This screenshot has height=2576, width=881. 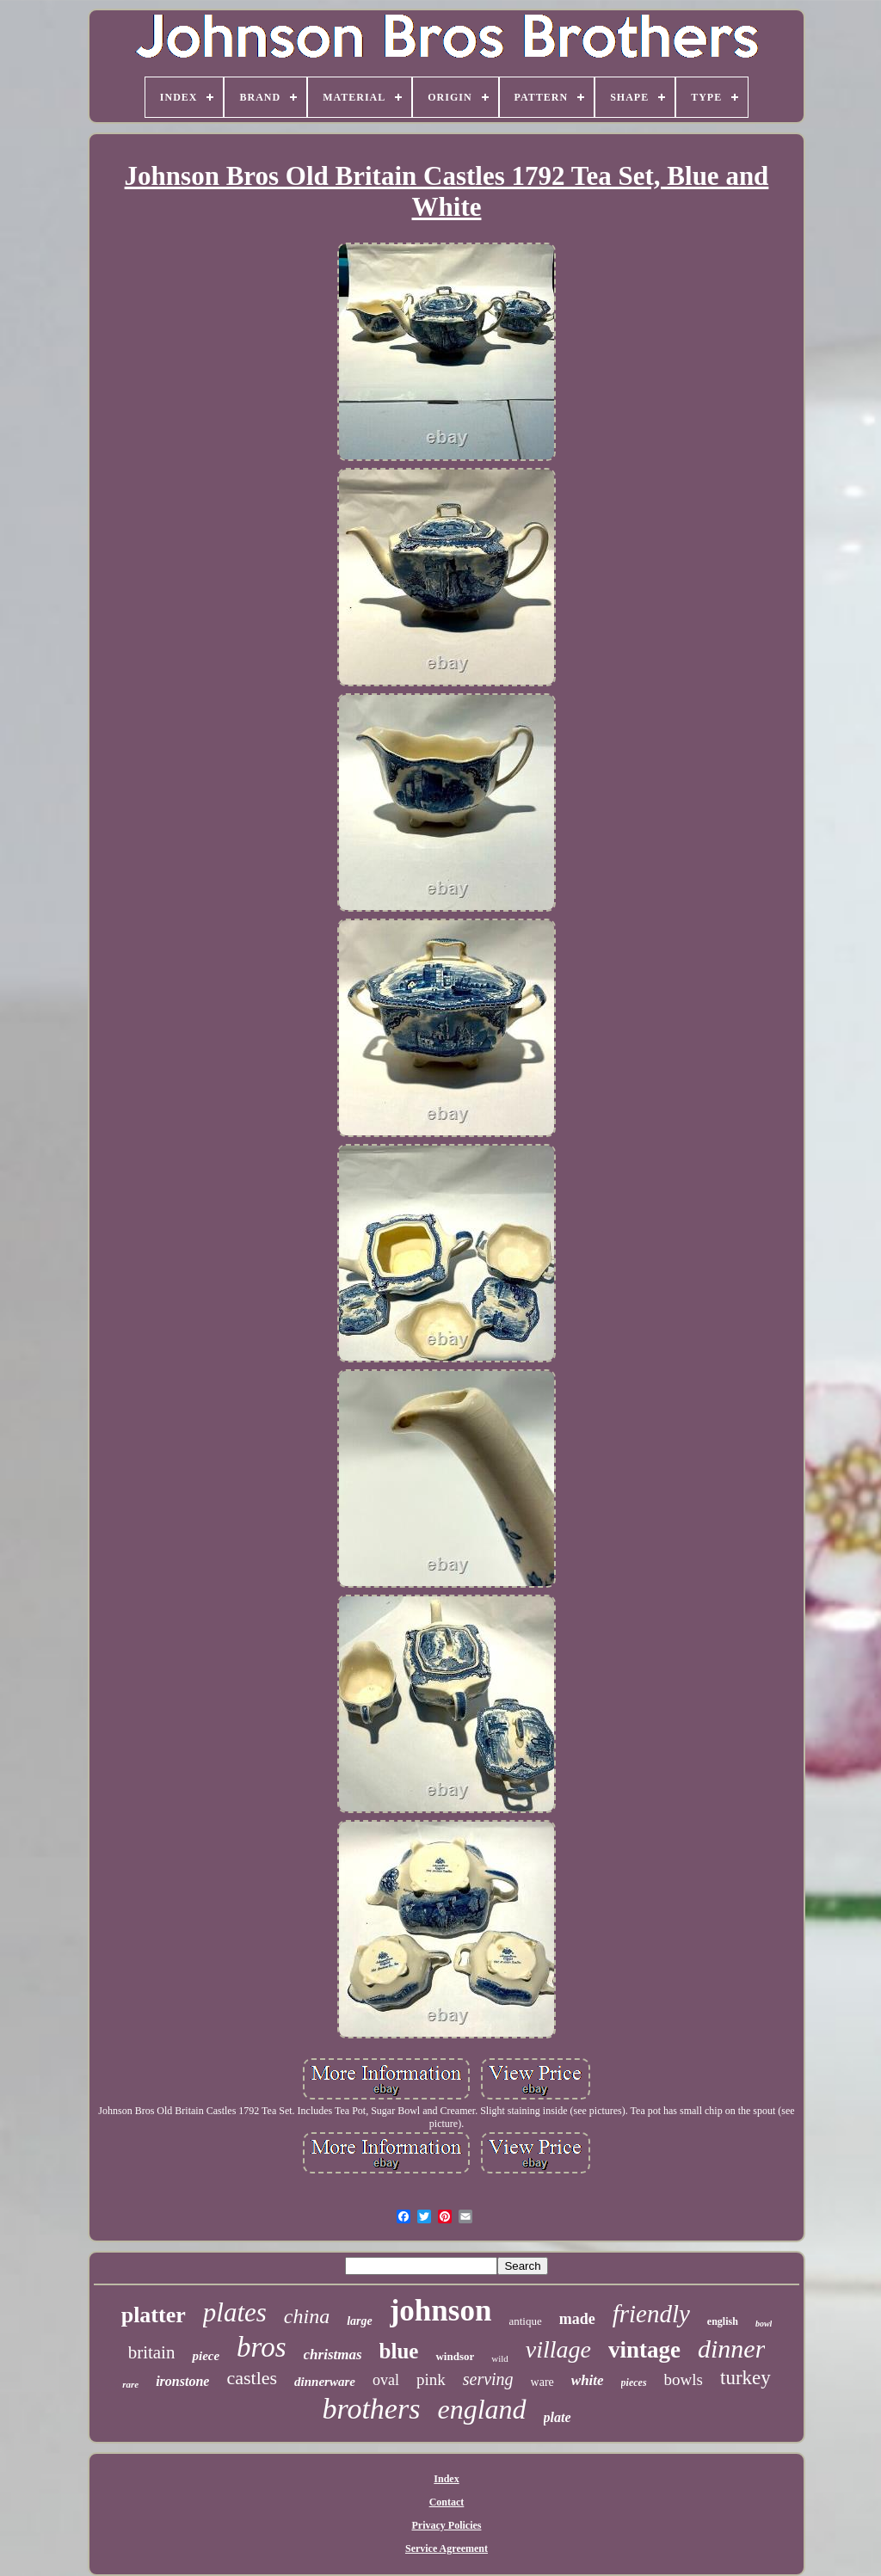 What do you see at coordinates (745, 2377) in the screenshot?
I see `turkey` at bounding box center [745, 2377].